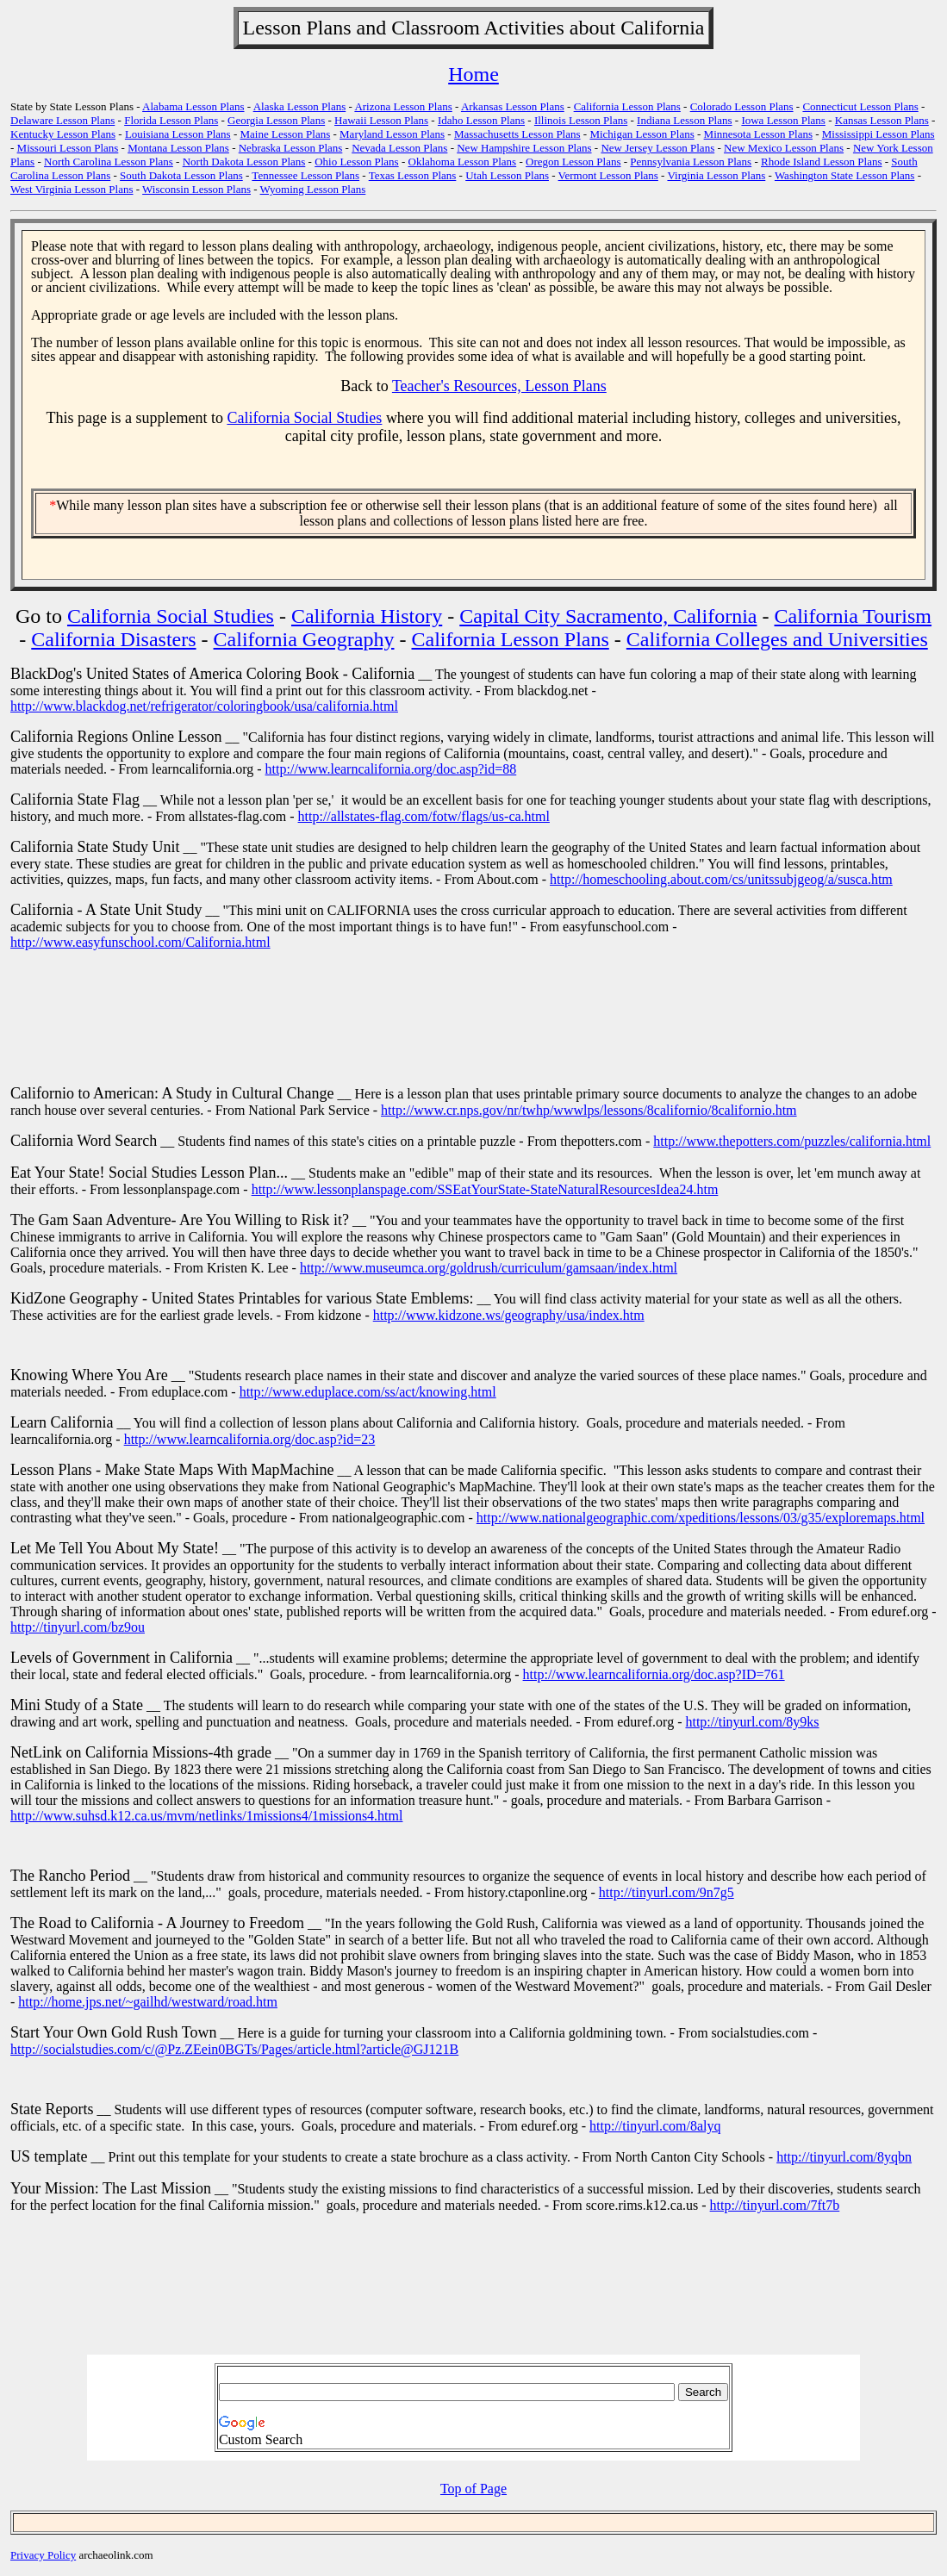  I want to click on Montana Lesson Plans, so click(178, 147).